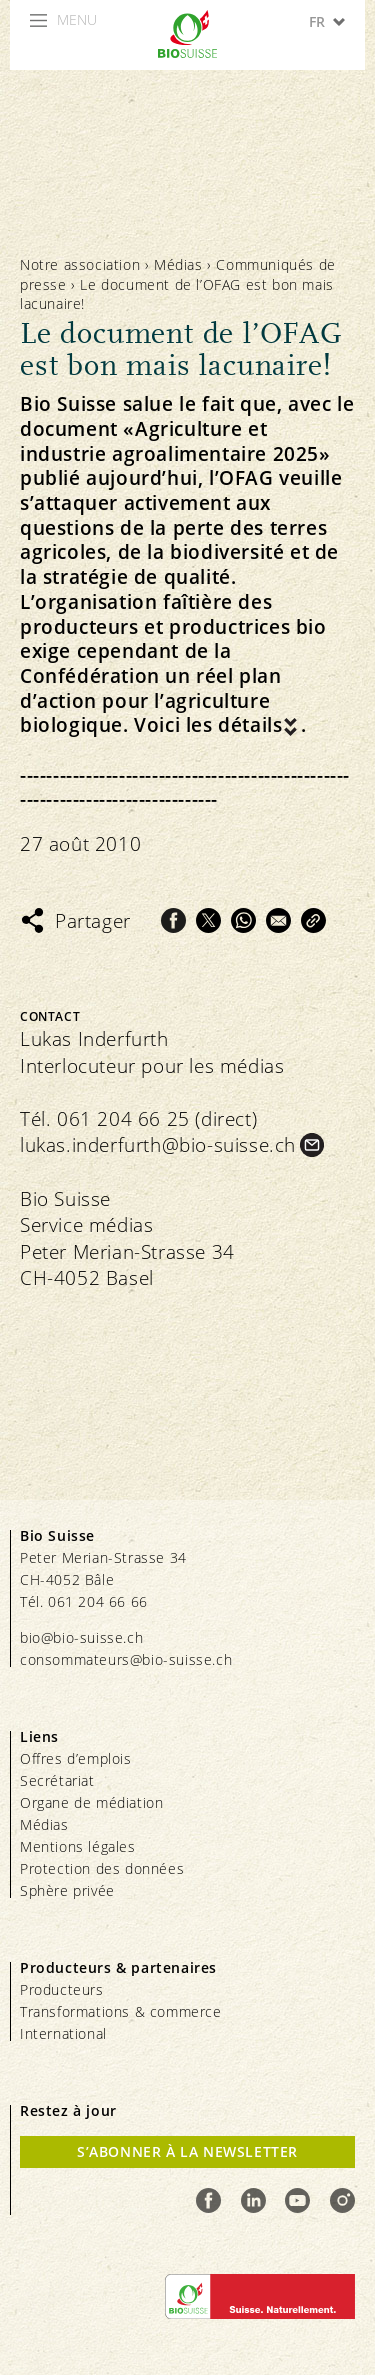 This screenshot has width=375, height=2375. What do you see at coordinates (67, 1890) in the screenshot?
I see `Sphère privée` at bounding box center [67, 1890].